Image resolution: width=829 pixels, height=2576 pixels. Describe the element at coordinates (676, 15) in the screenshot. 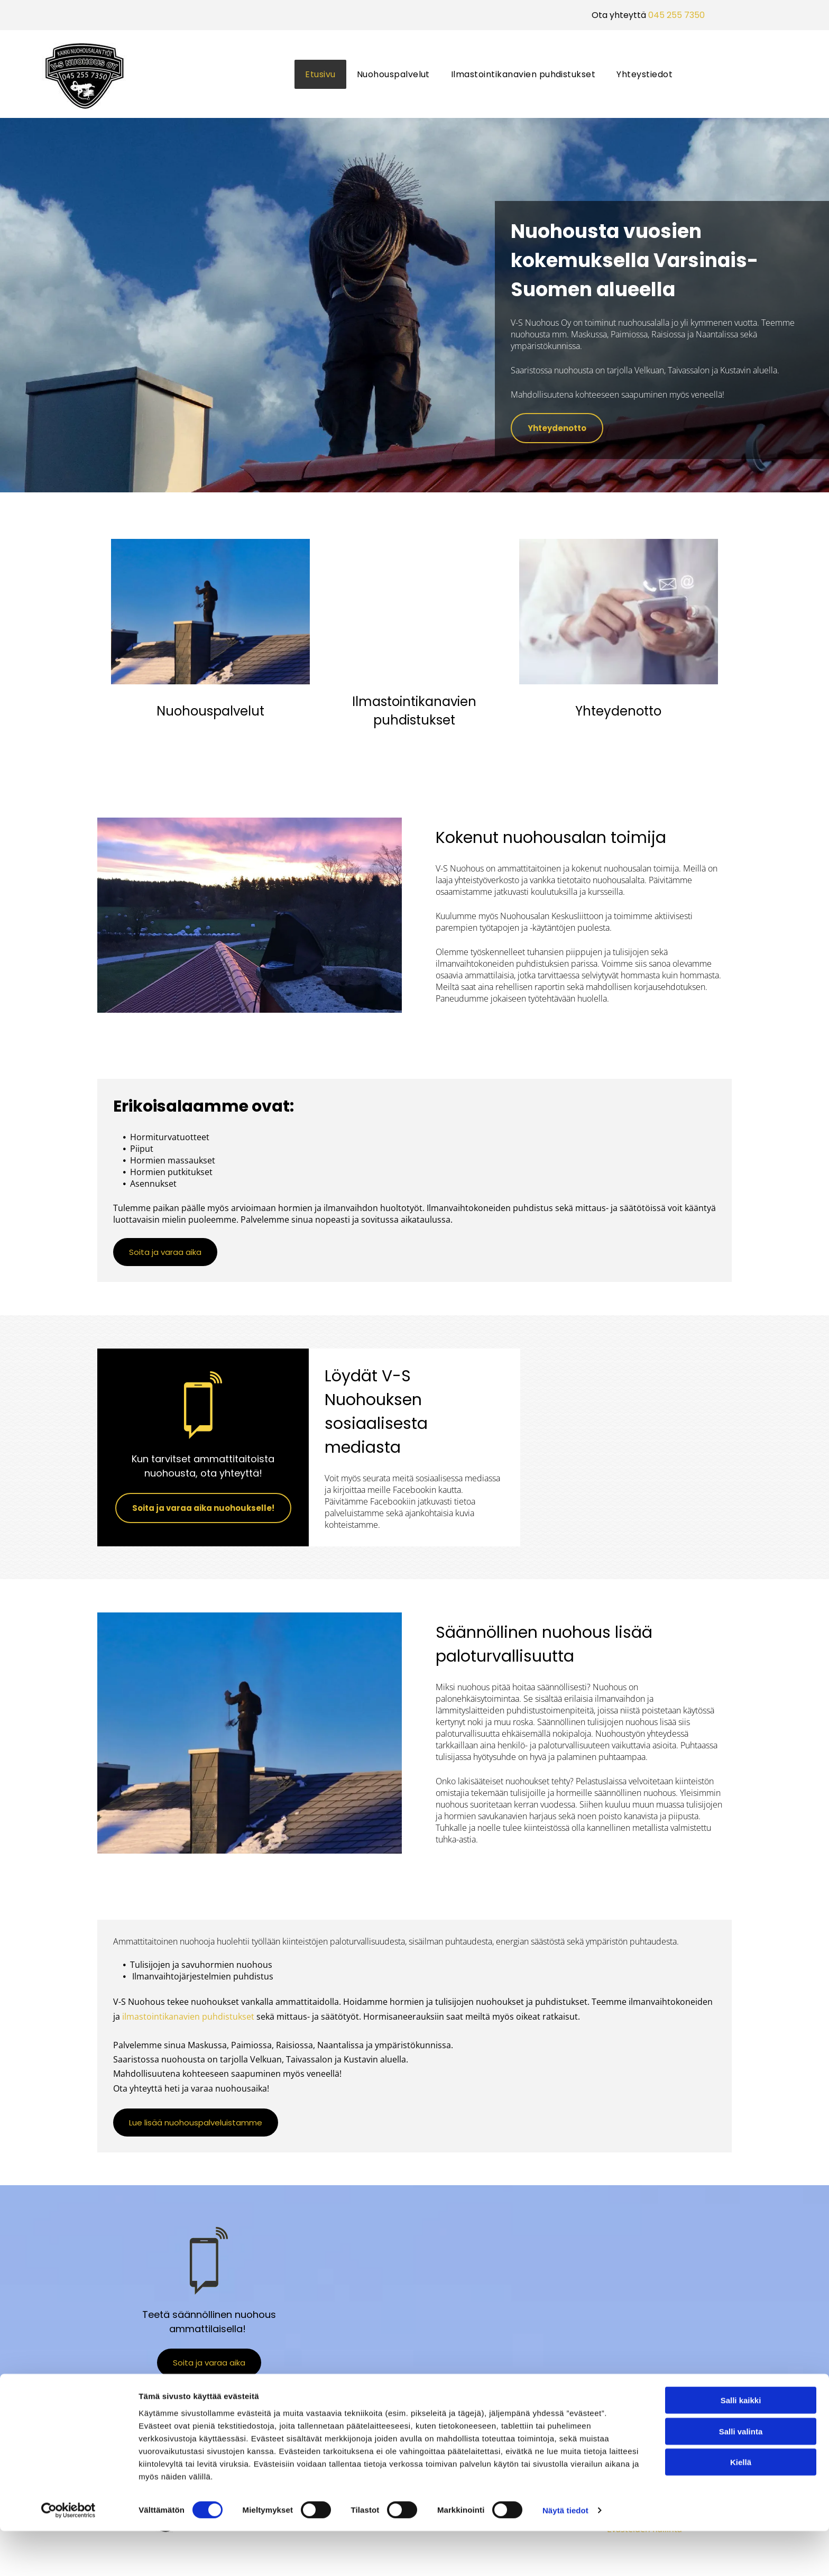

I see `045 255 7350` at that location.